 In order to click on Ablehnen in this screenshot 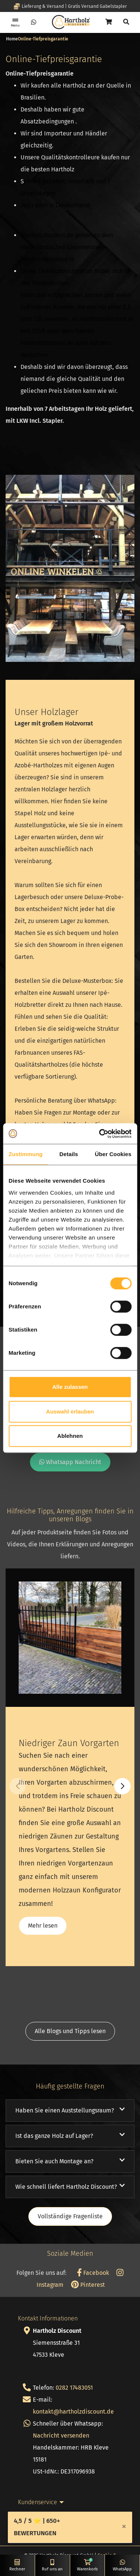, I will do `click(70, 1436)`.